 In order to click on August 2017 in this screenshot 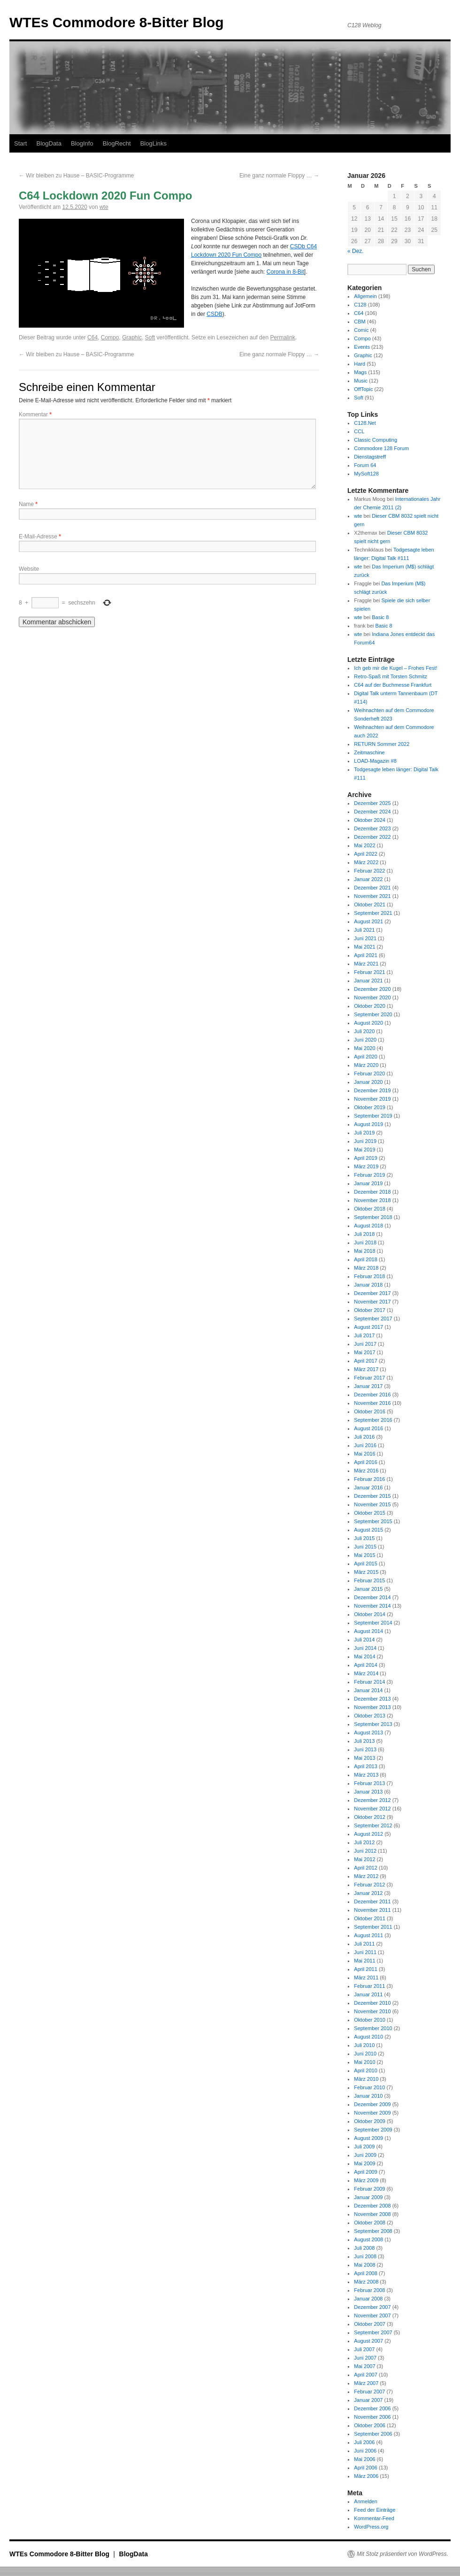, I will do `click(368, 1327)`.